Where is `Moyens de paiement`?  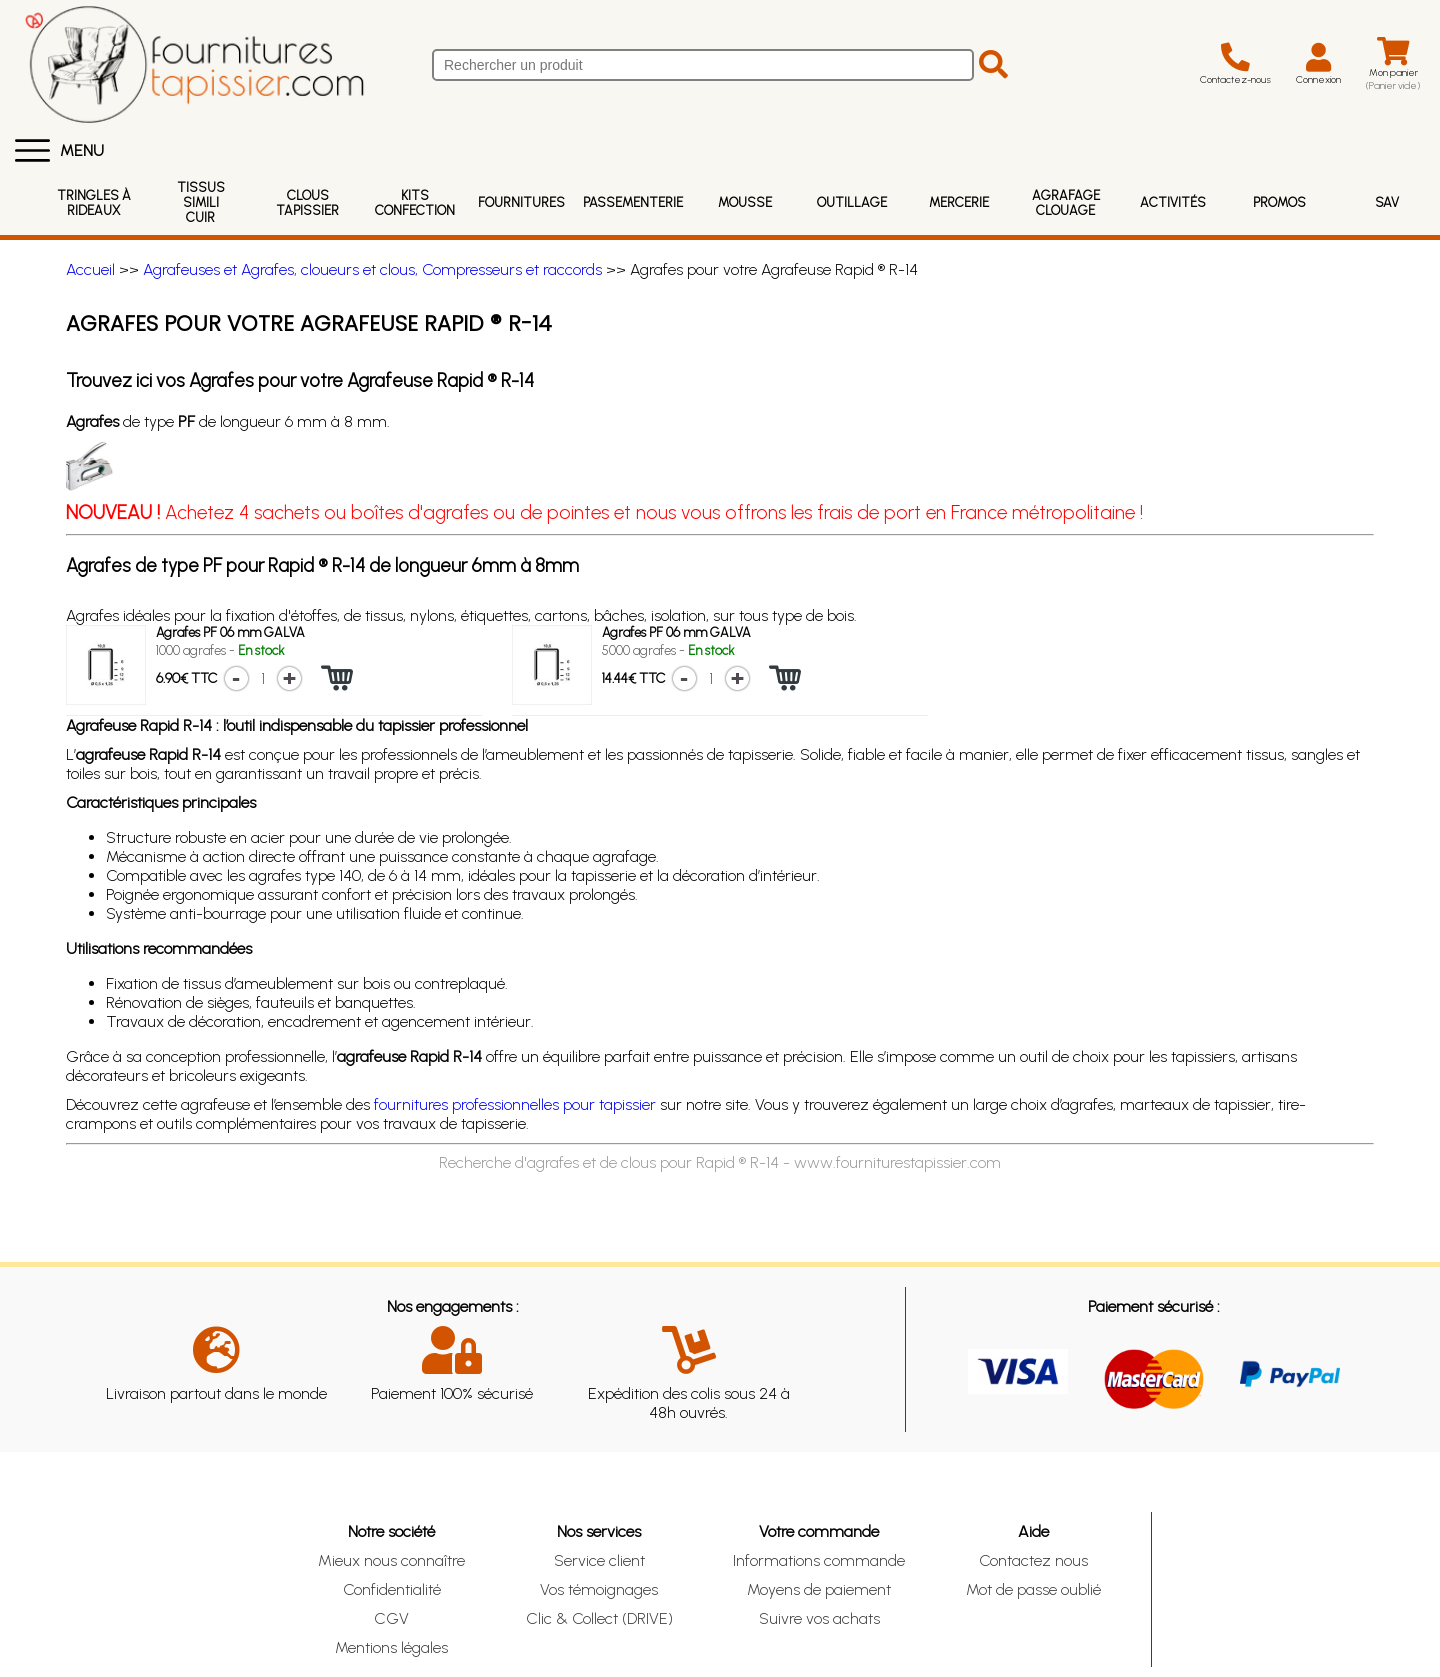
Moyens de paiement is located at coordinates (819, 1589).